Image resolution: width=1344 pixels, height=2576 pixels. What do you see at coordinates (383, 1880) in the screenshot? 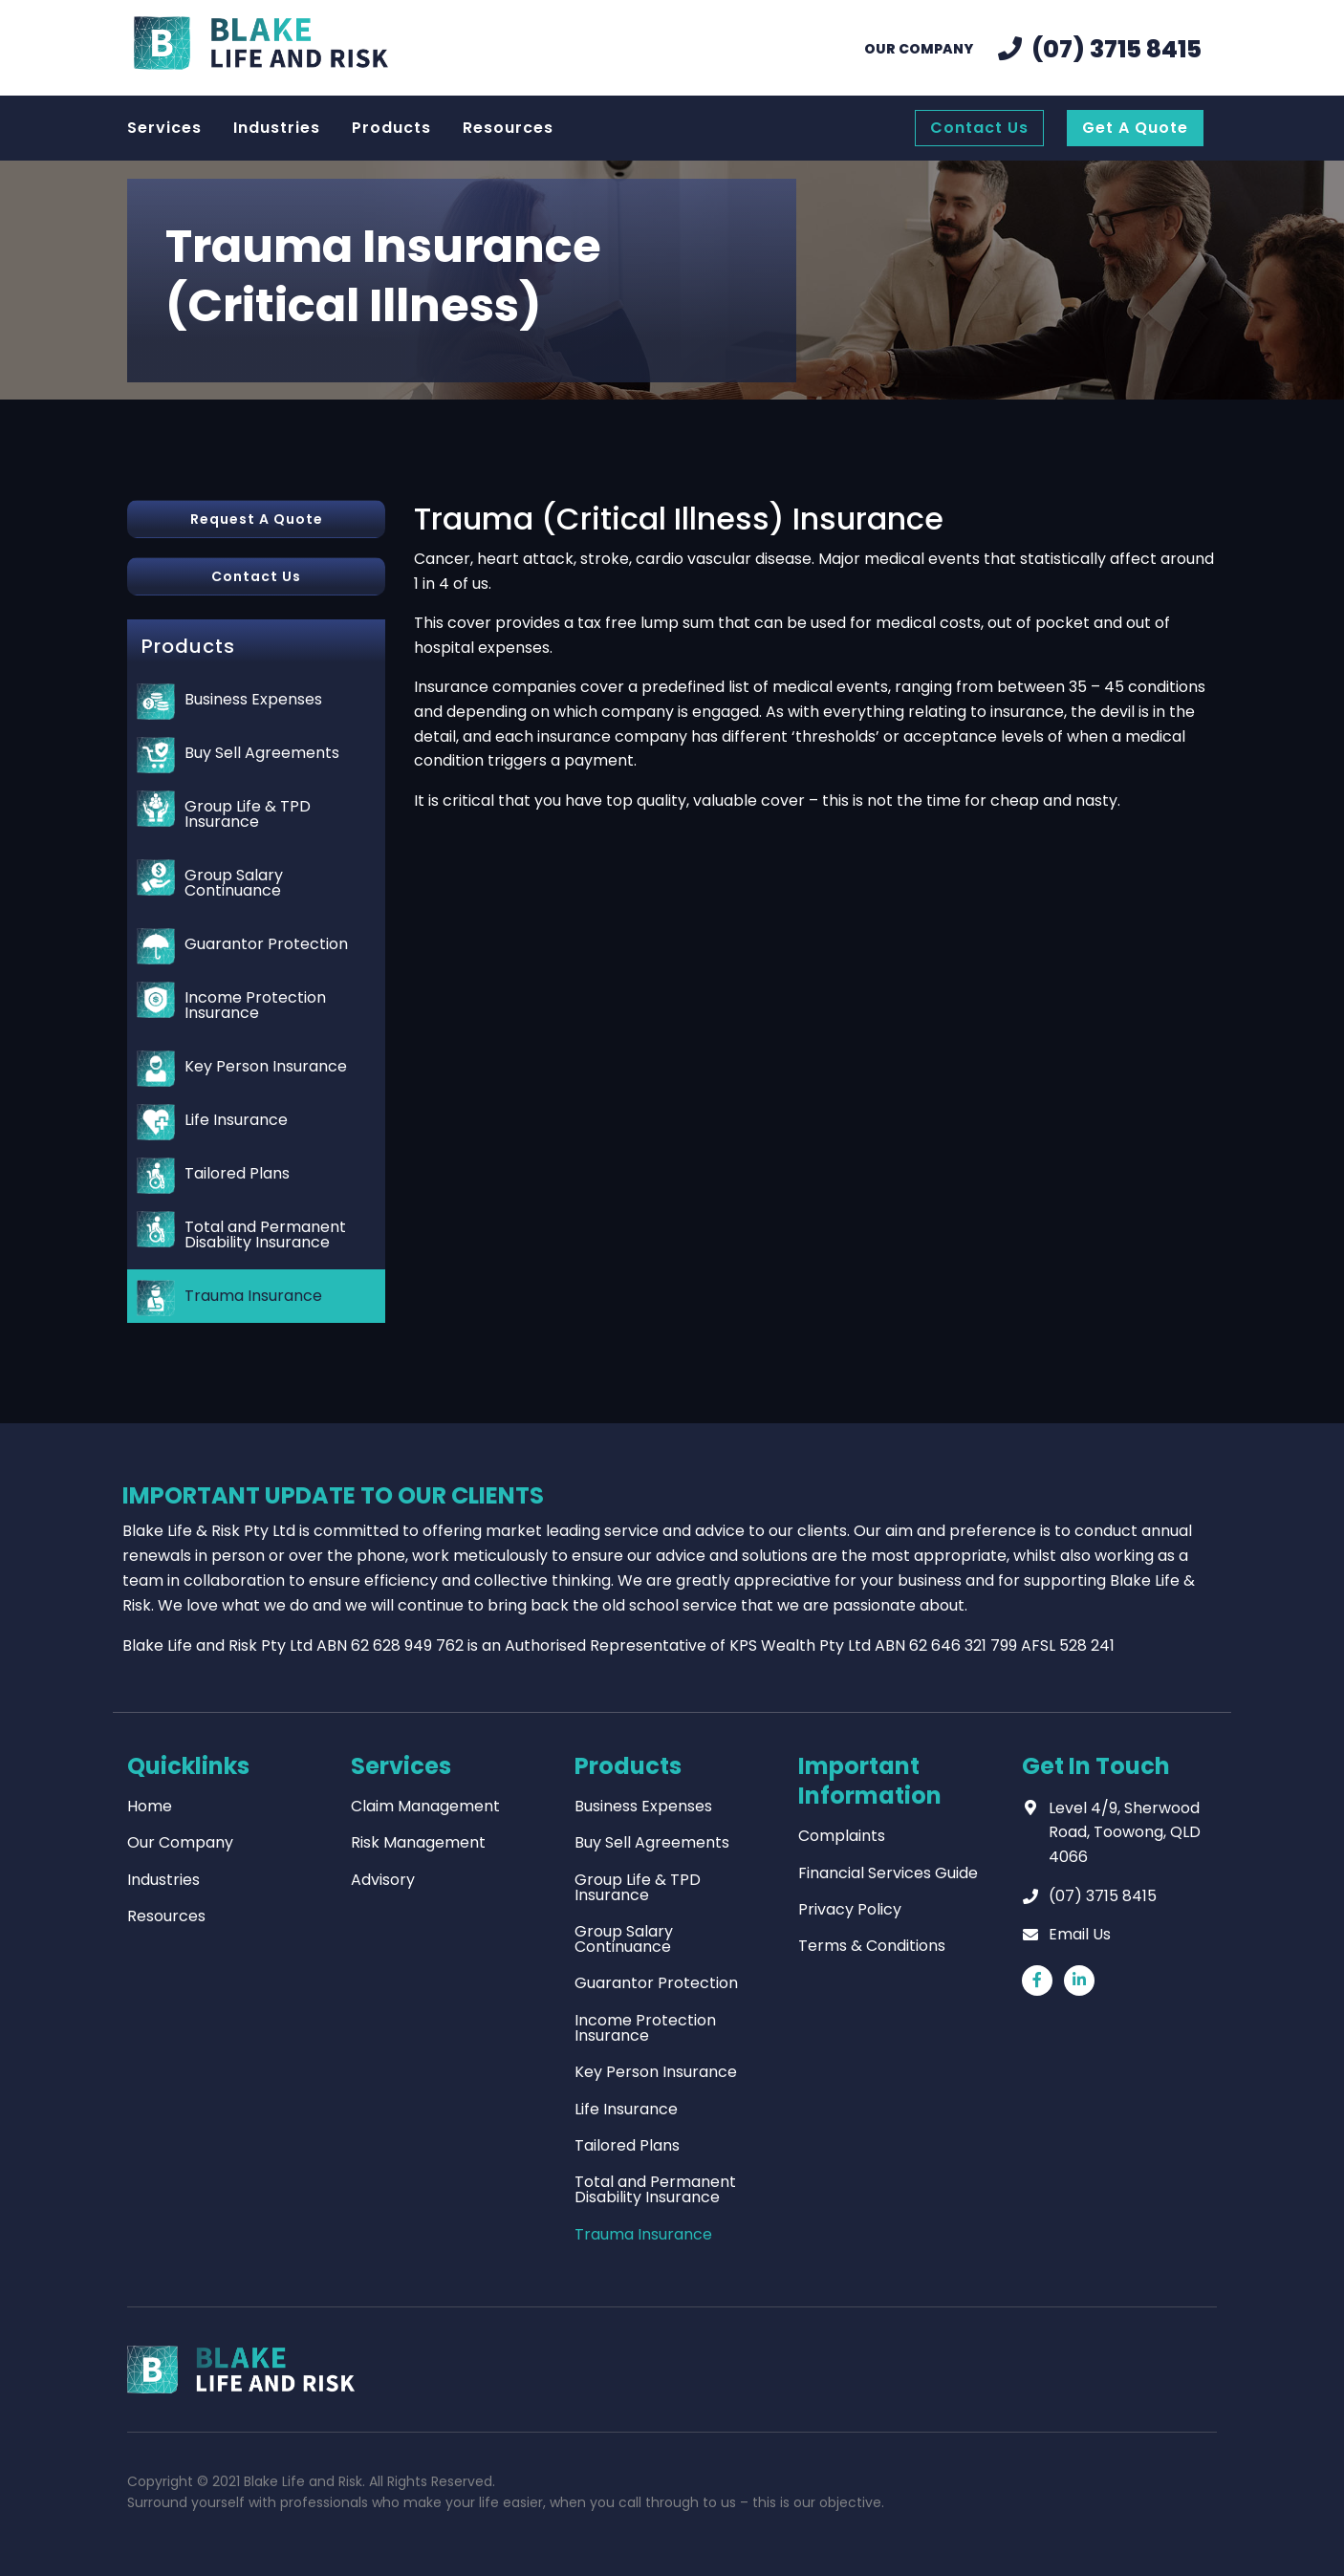
I see `Advisory` at bounding box center [383, 1880].